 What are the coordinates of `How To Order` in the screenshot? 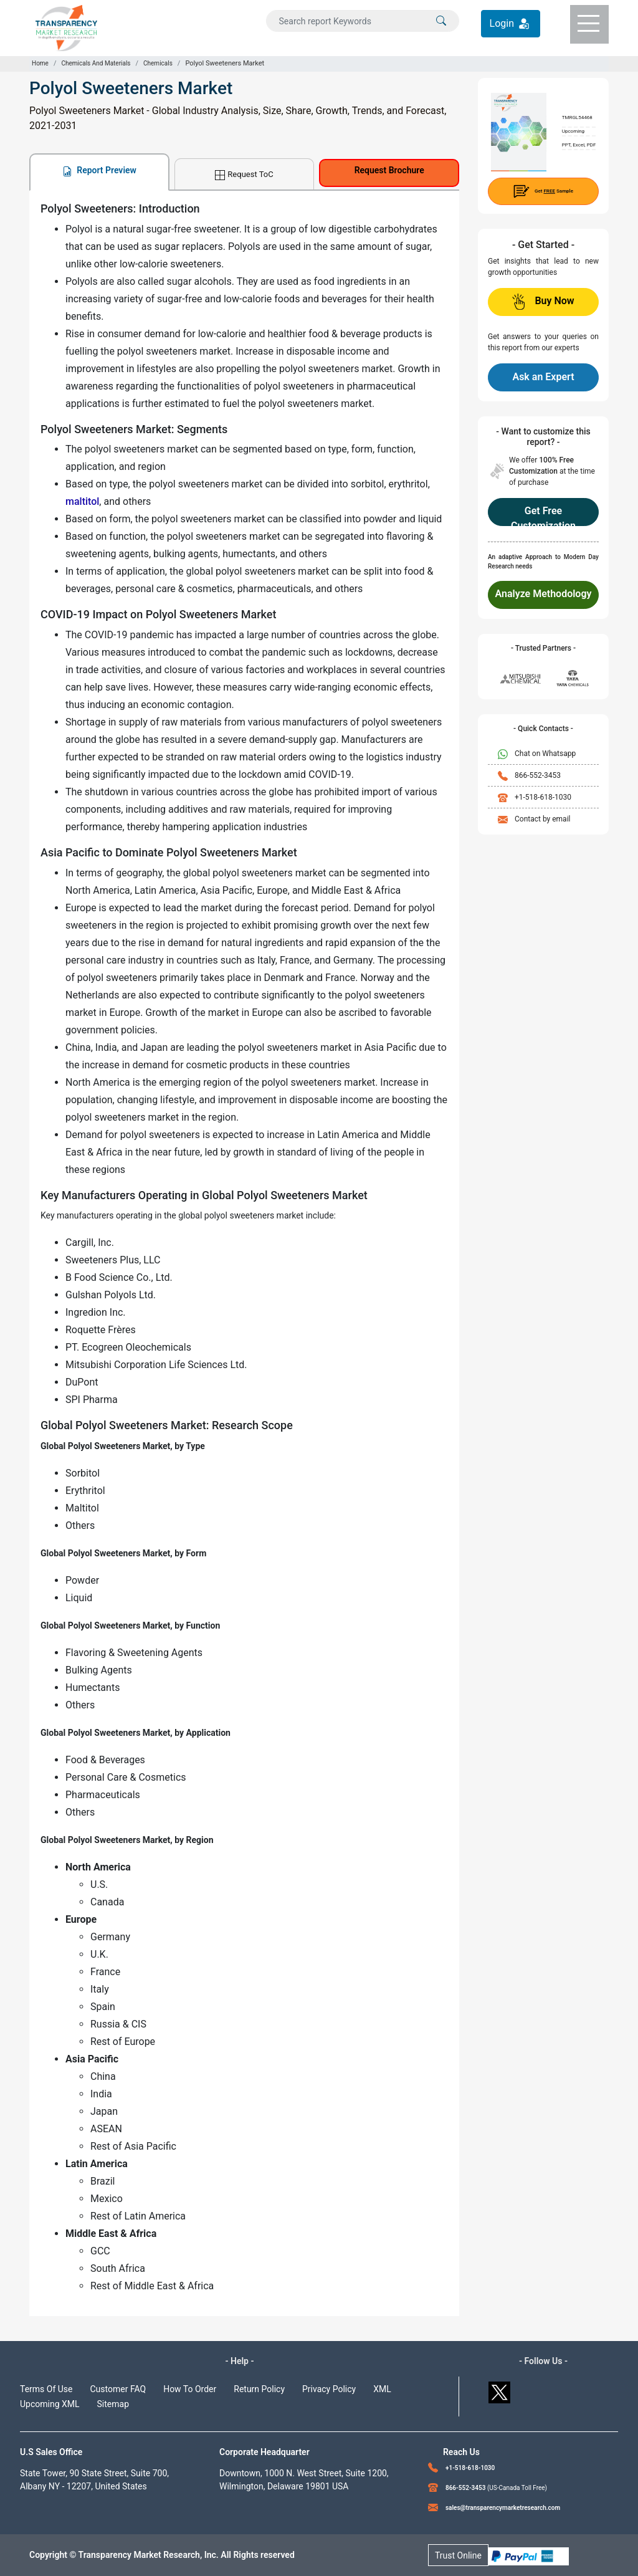 It's located at (189, 2389).